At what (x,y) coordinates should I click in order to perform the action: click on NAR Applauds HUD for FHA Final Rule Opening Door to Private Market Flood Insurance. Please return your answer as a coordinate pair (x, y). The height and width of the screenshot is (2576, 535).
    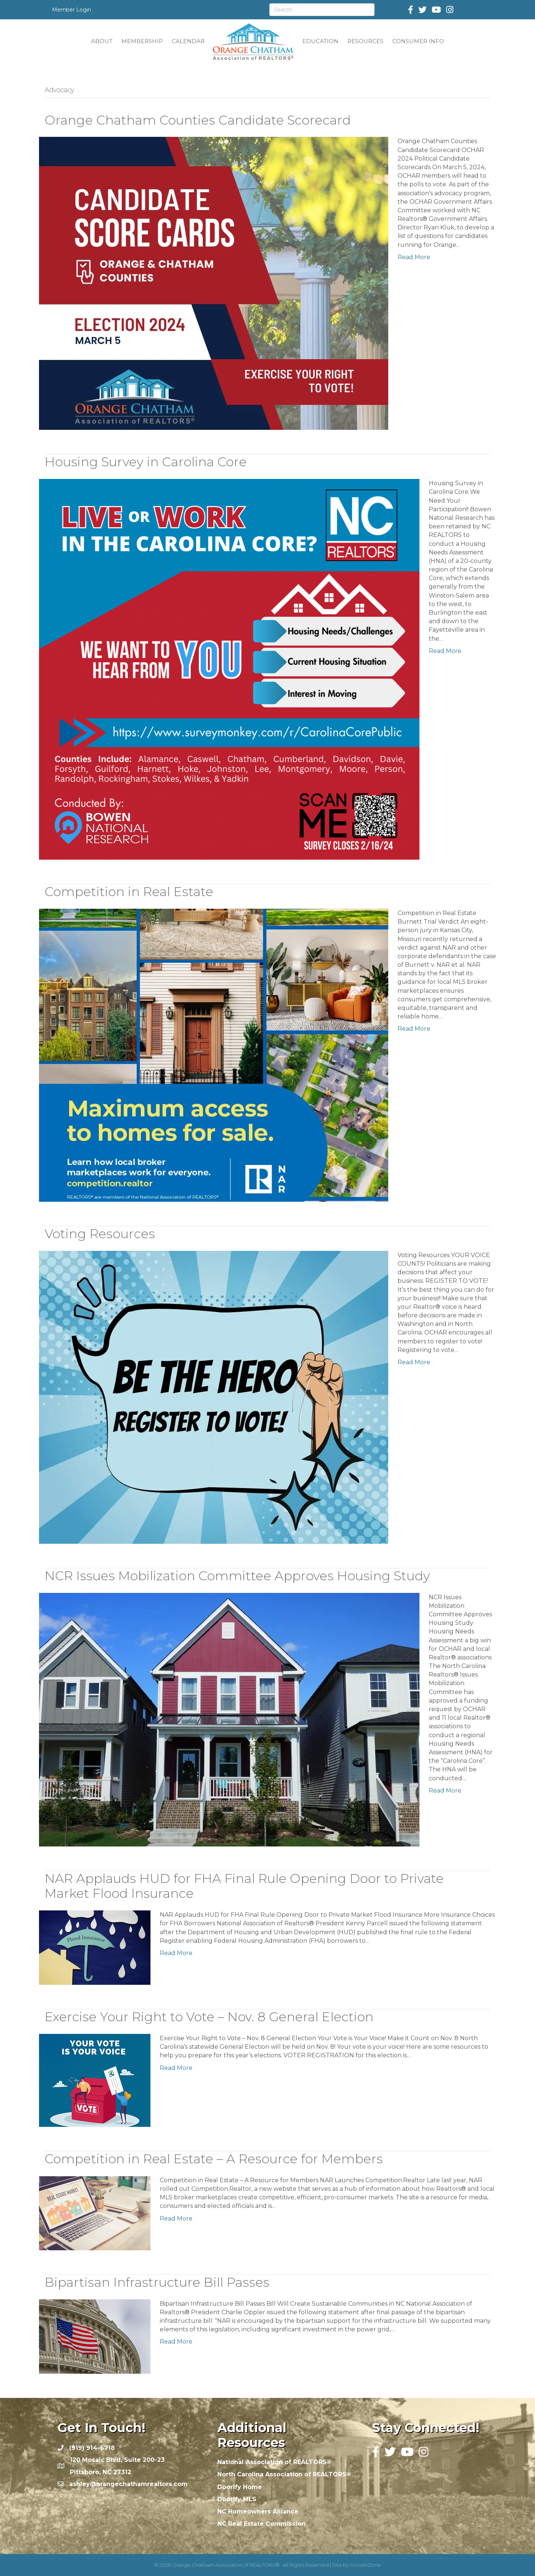
    Looking at the image, I should click on (244, 1886).